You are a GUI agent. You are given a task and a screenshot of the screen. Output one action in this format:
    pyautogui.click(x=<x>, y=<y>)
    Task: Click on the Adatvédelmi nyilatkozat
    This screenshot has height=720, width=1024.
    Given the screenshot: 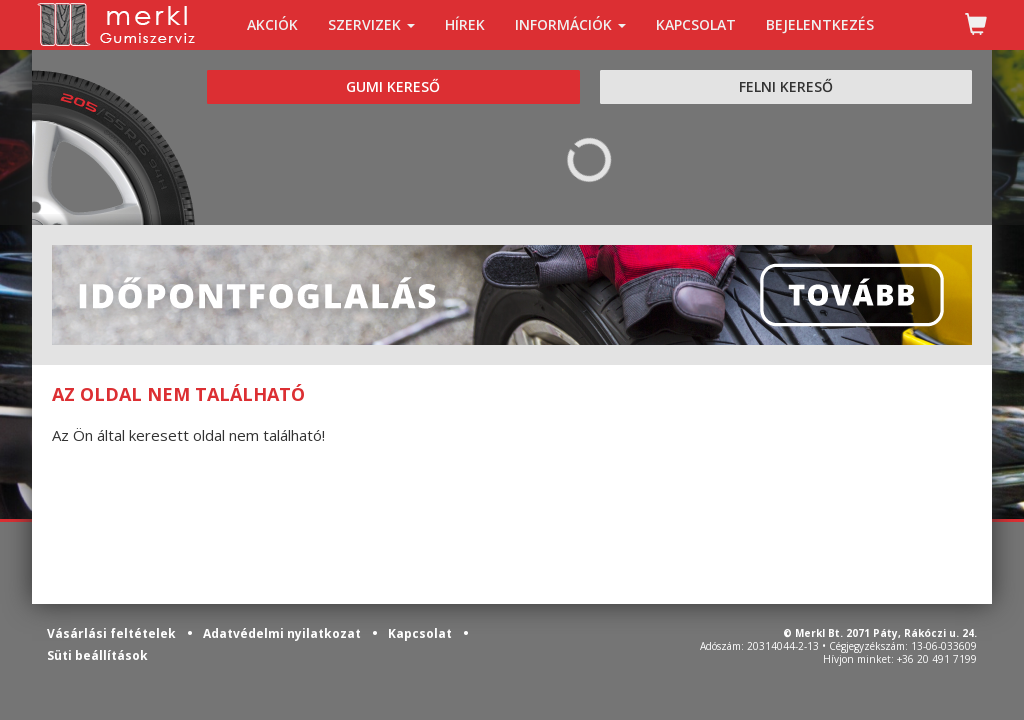 What is the action you would take?
    pyautogui.click(x=283, y=633)
    